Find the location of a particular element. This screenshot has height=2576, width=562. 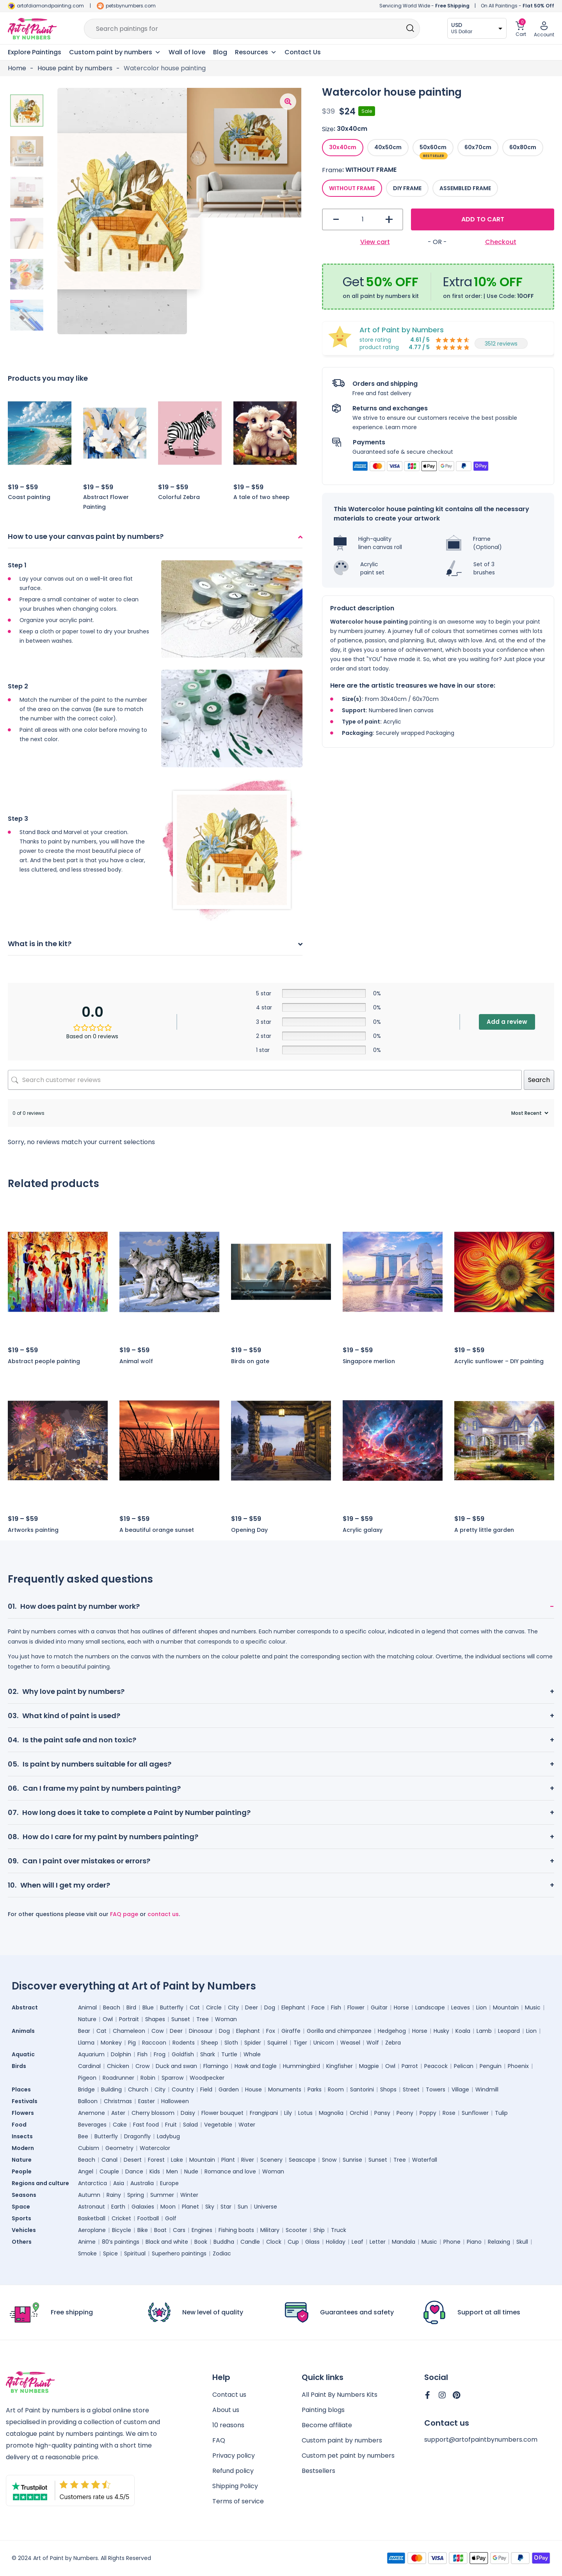

[Product quantity] is located at coordinates (362, 219).